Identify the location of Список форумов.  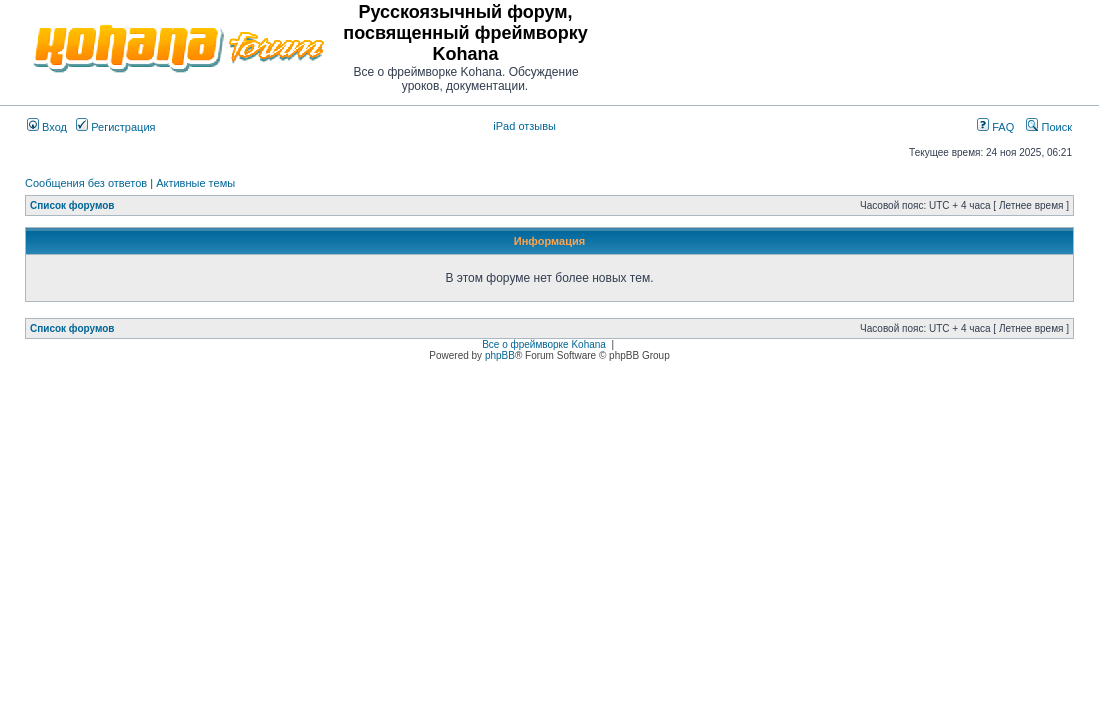
(72, 205).